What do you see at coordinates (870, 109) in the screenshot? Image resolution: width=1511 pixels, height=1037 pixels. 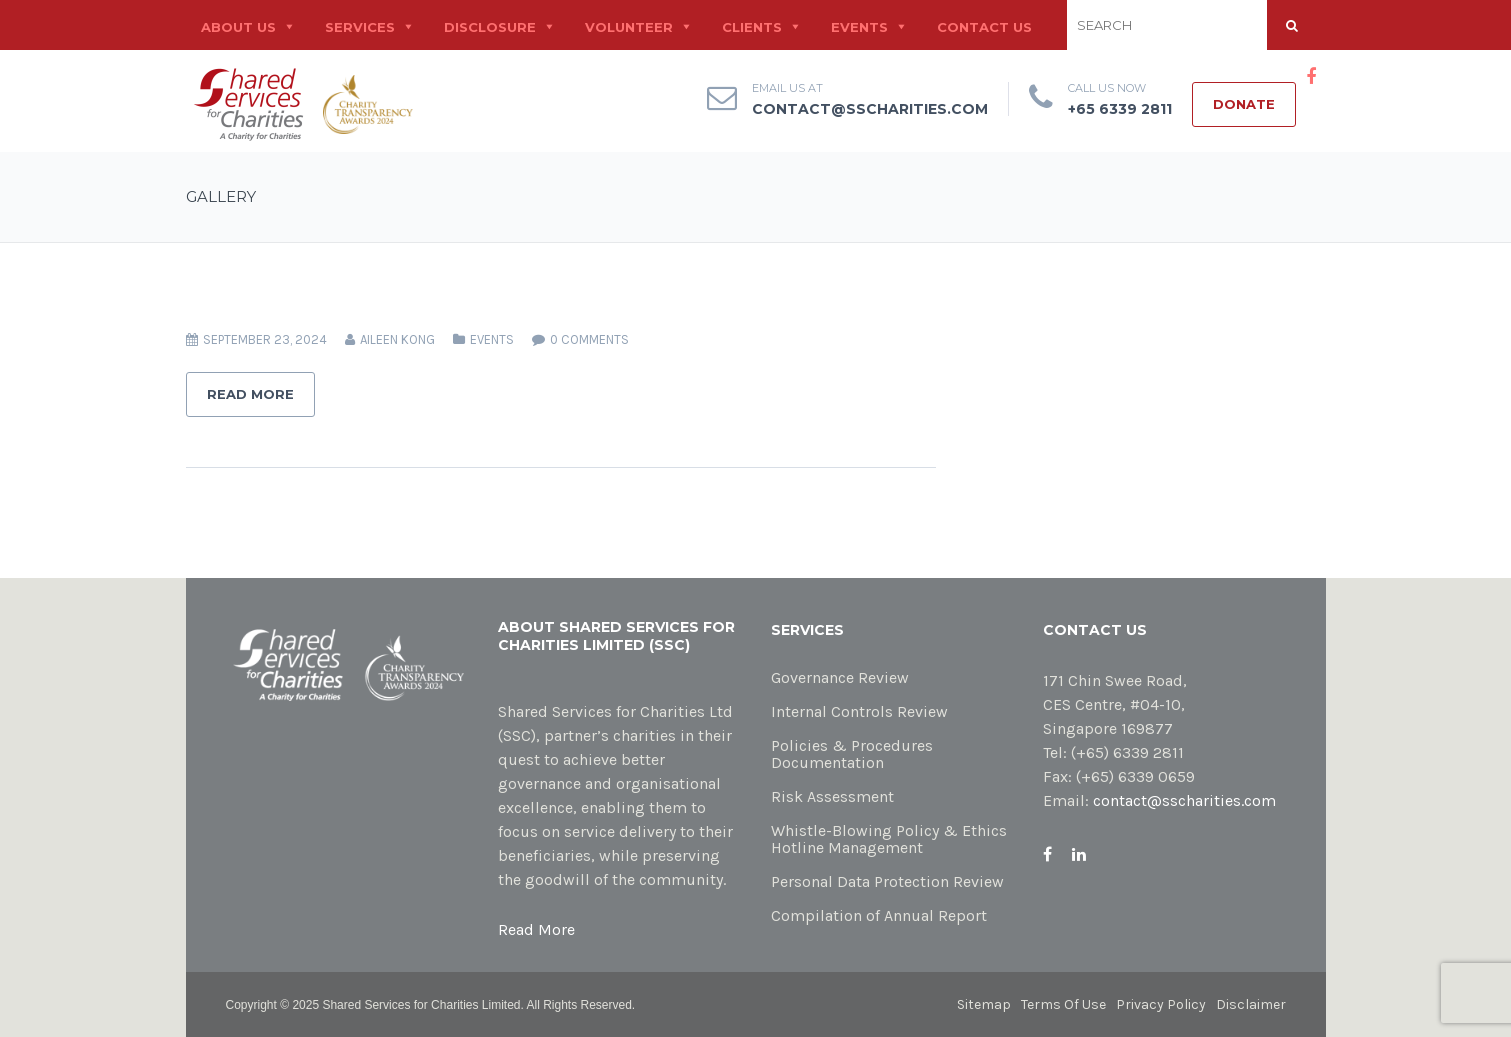 I see `contact@sscharities.com` at bounding box center [870, 109].